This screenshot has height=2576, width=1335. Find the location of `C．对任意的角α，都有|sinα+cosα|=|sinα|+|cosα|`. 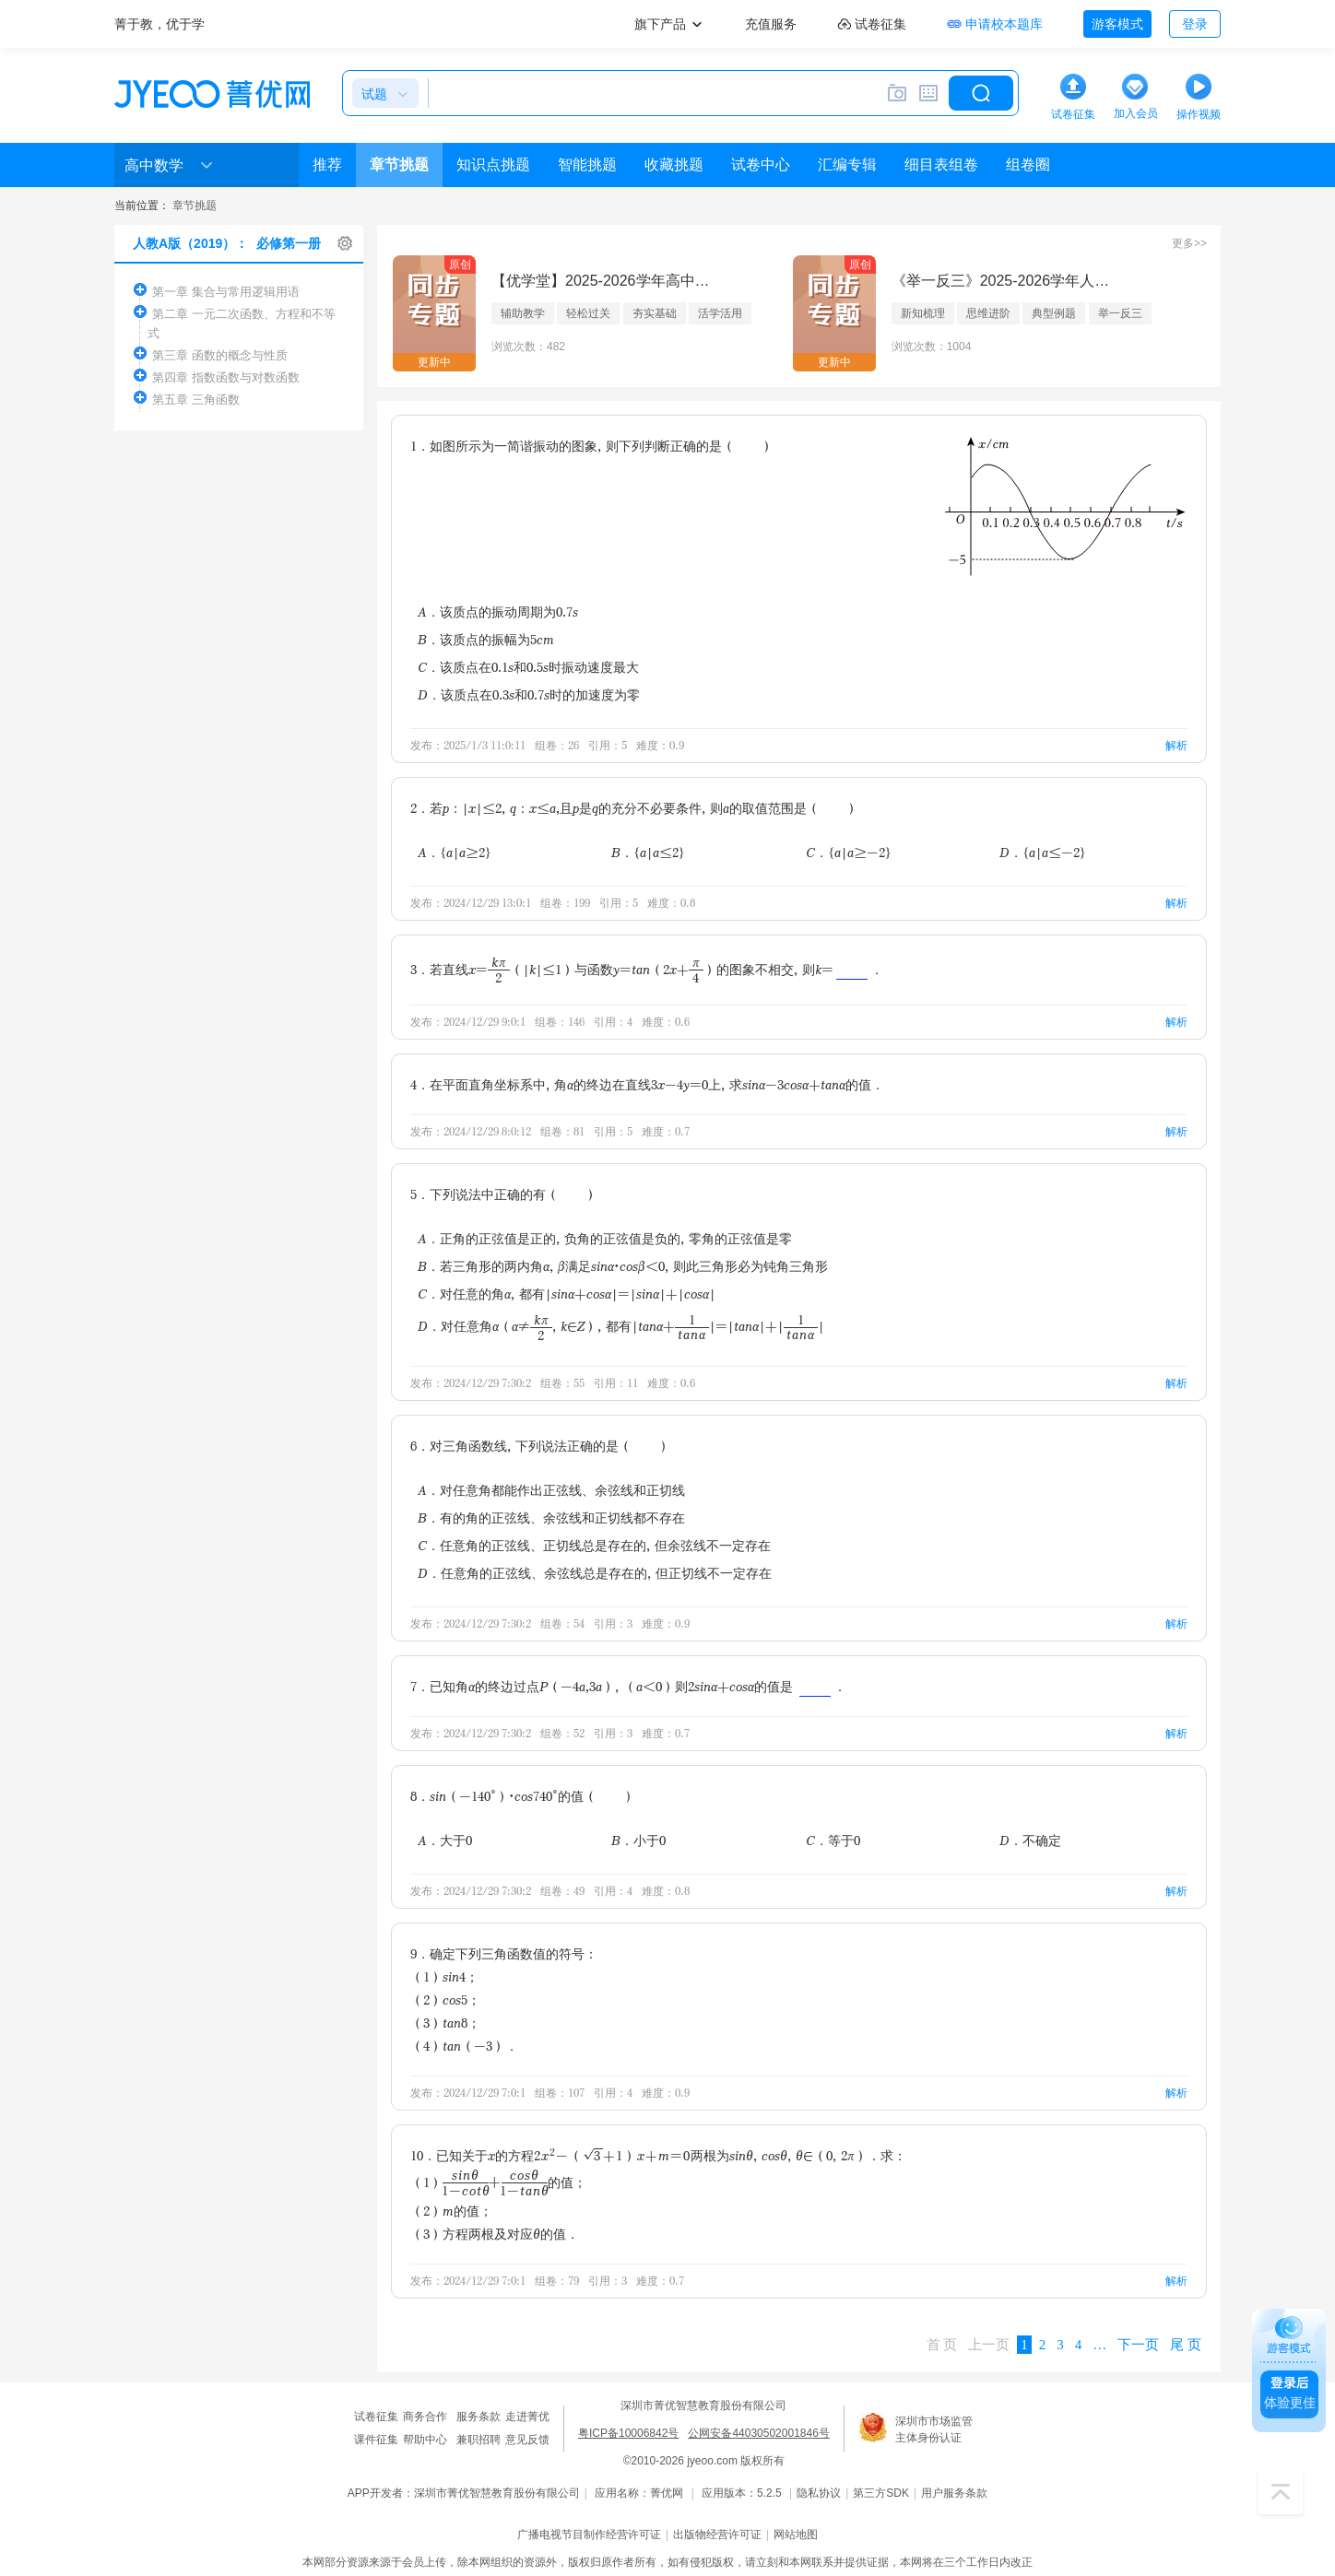

C．对任意的角α，都有|sinα+cosα|=|sinα|+|cosα| is located at coordinates (566, 1293).